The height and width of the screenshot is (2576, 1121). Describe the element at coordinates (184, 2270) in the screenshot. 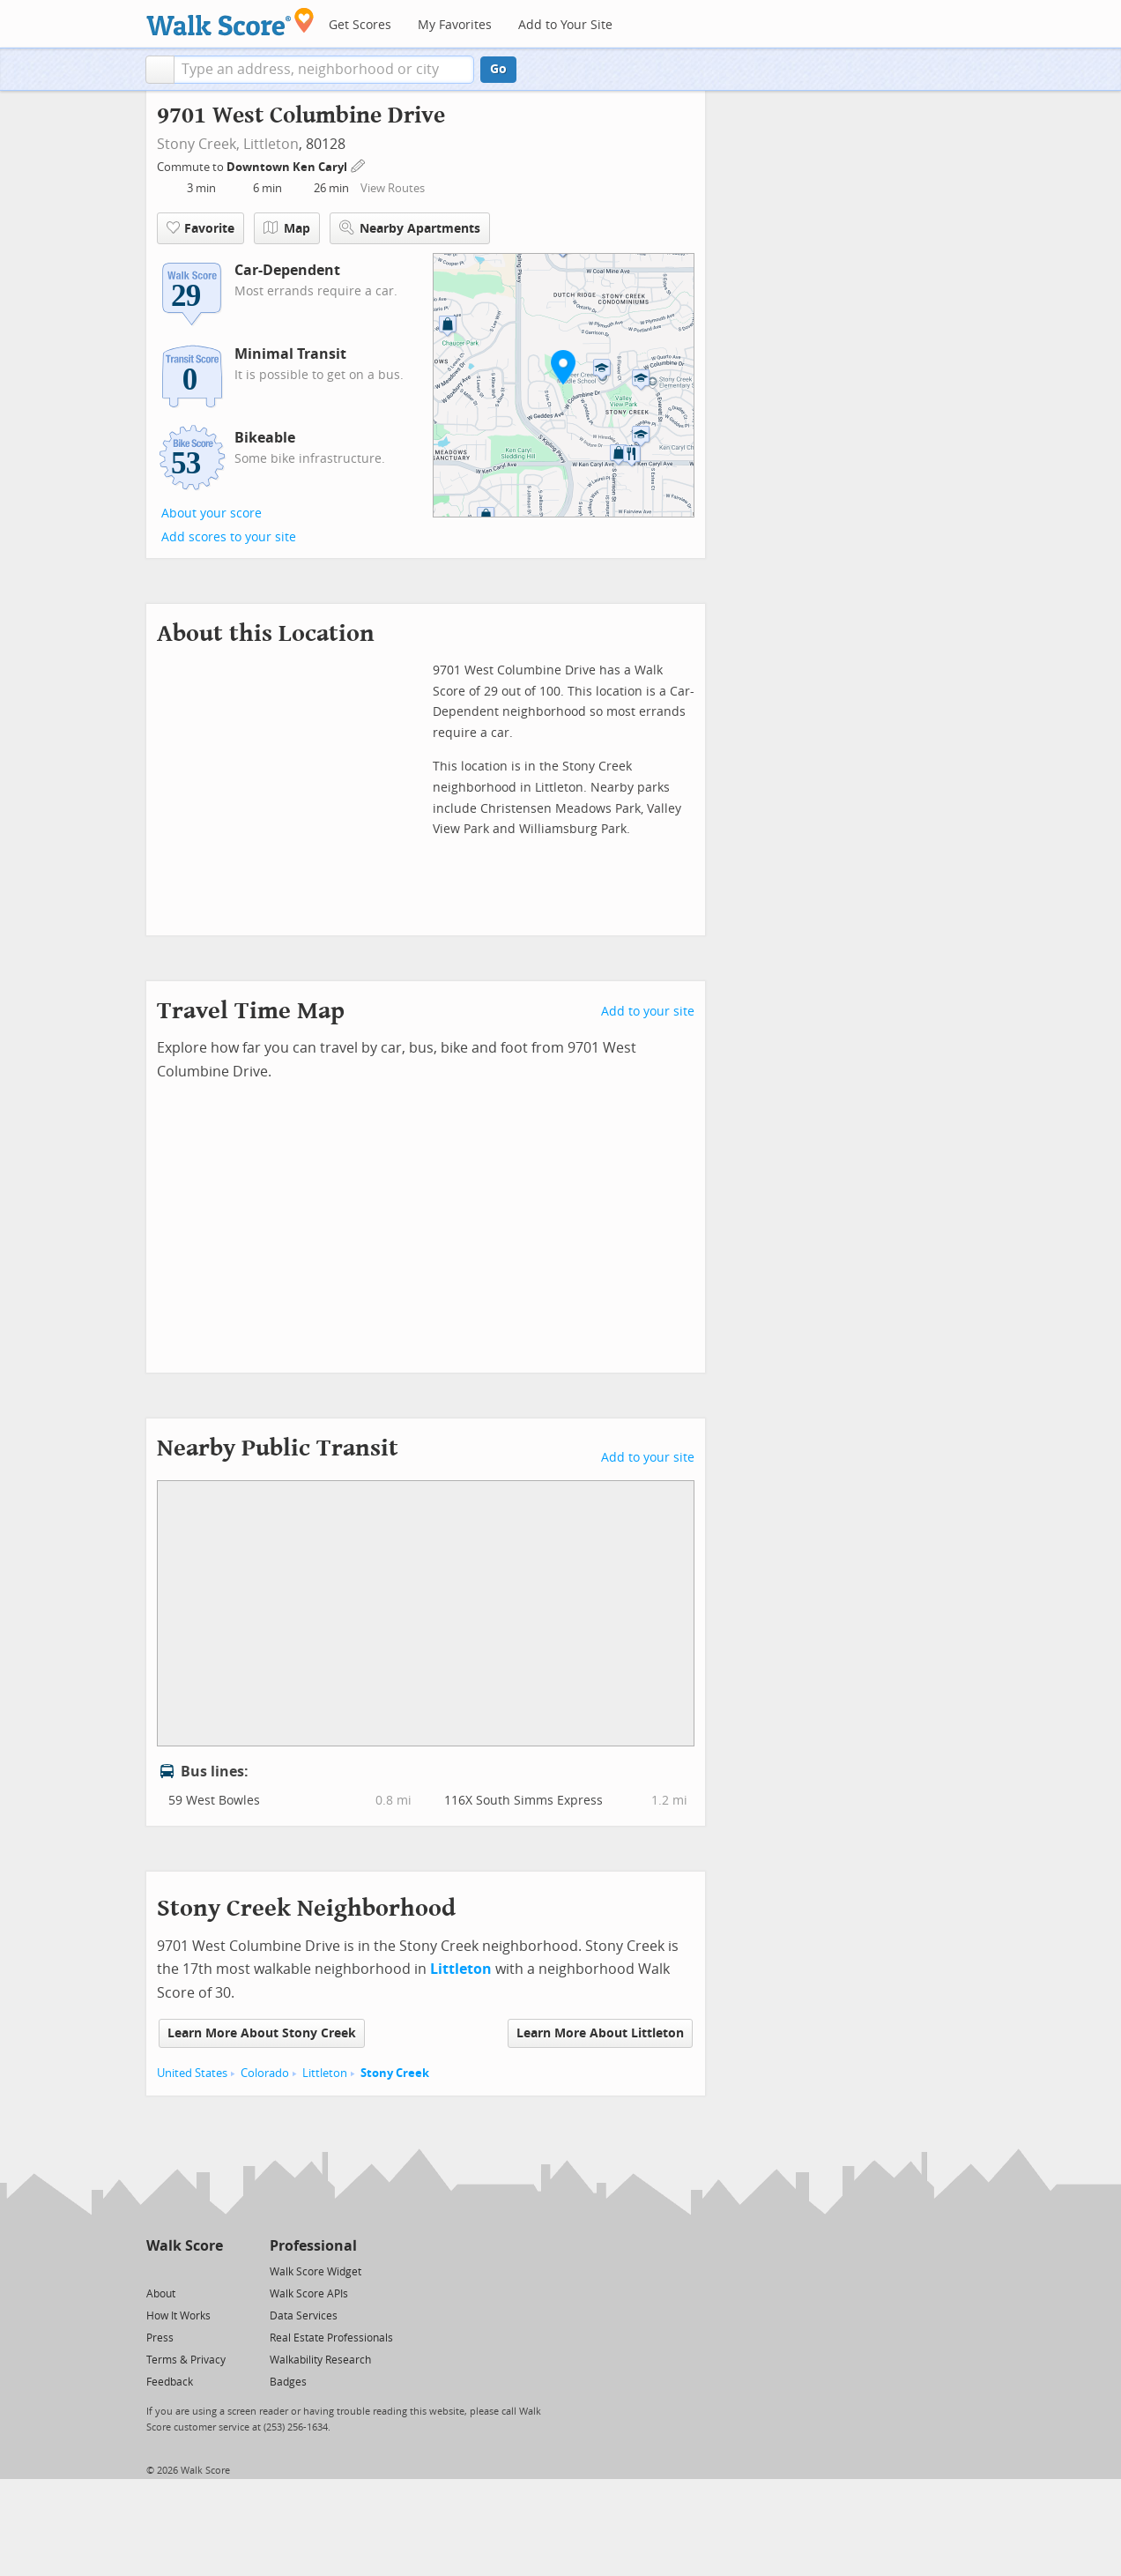

I see `[Facebook]` at that location.